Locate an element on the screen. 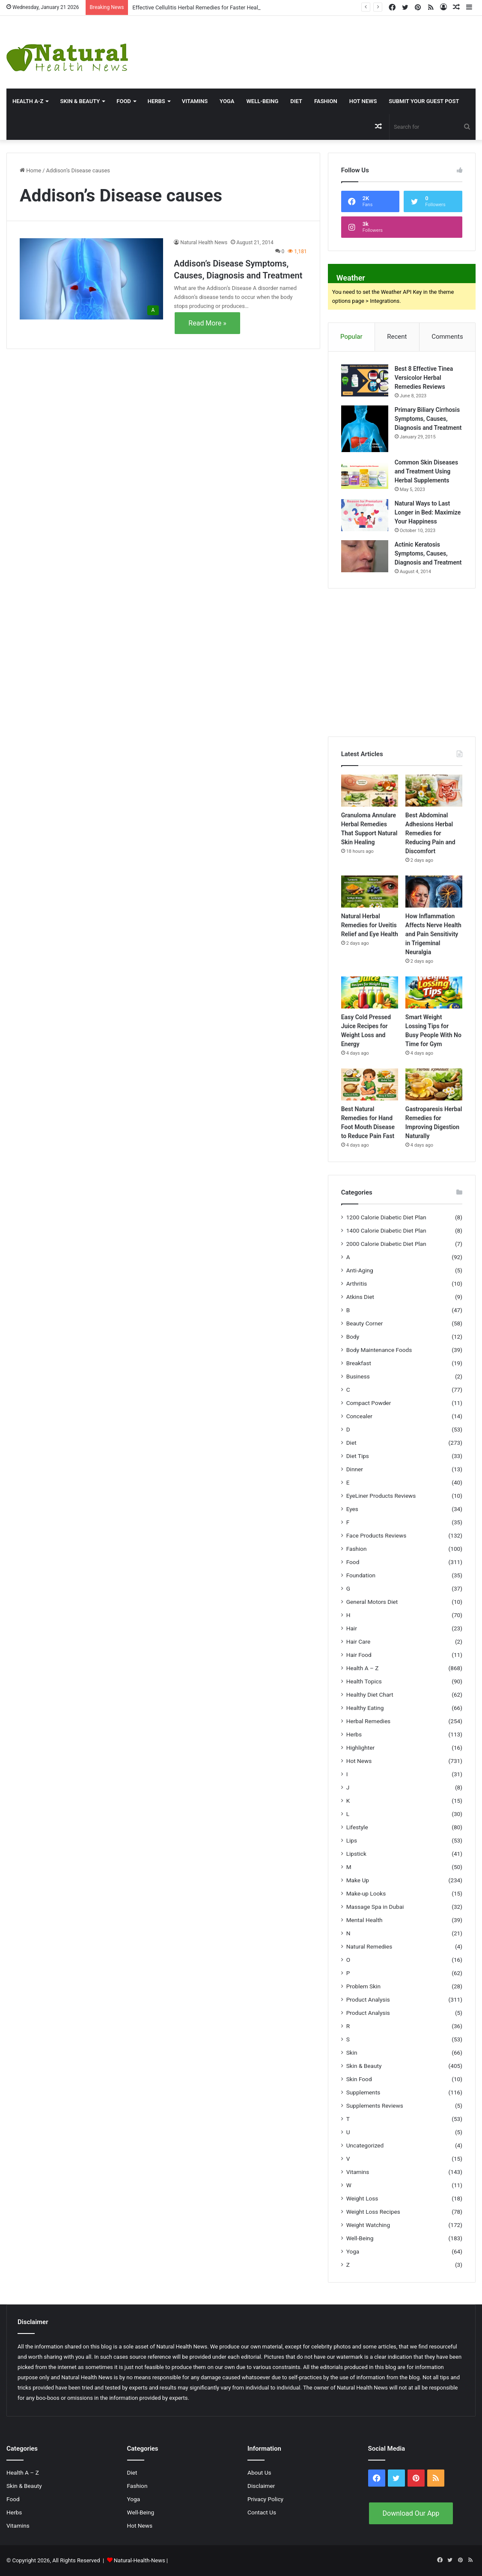 The image size is (482, 2576). Compact Powder is located at coordinates (368, 1402).